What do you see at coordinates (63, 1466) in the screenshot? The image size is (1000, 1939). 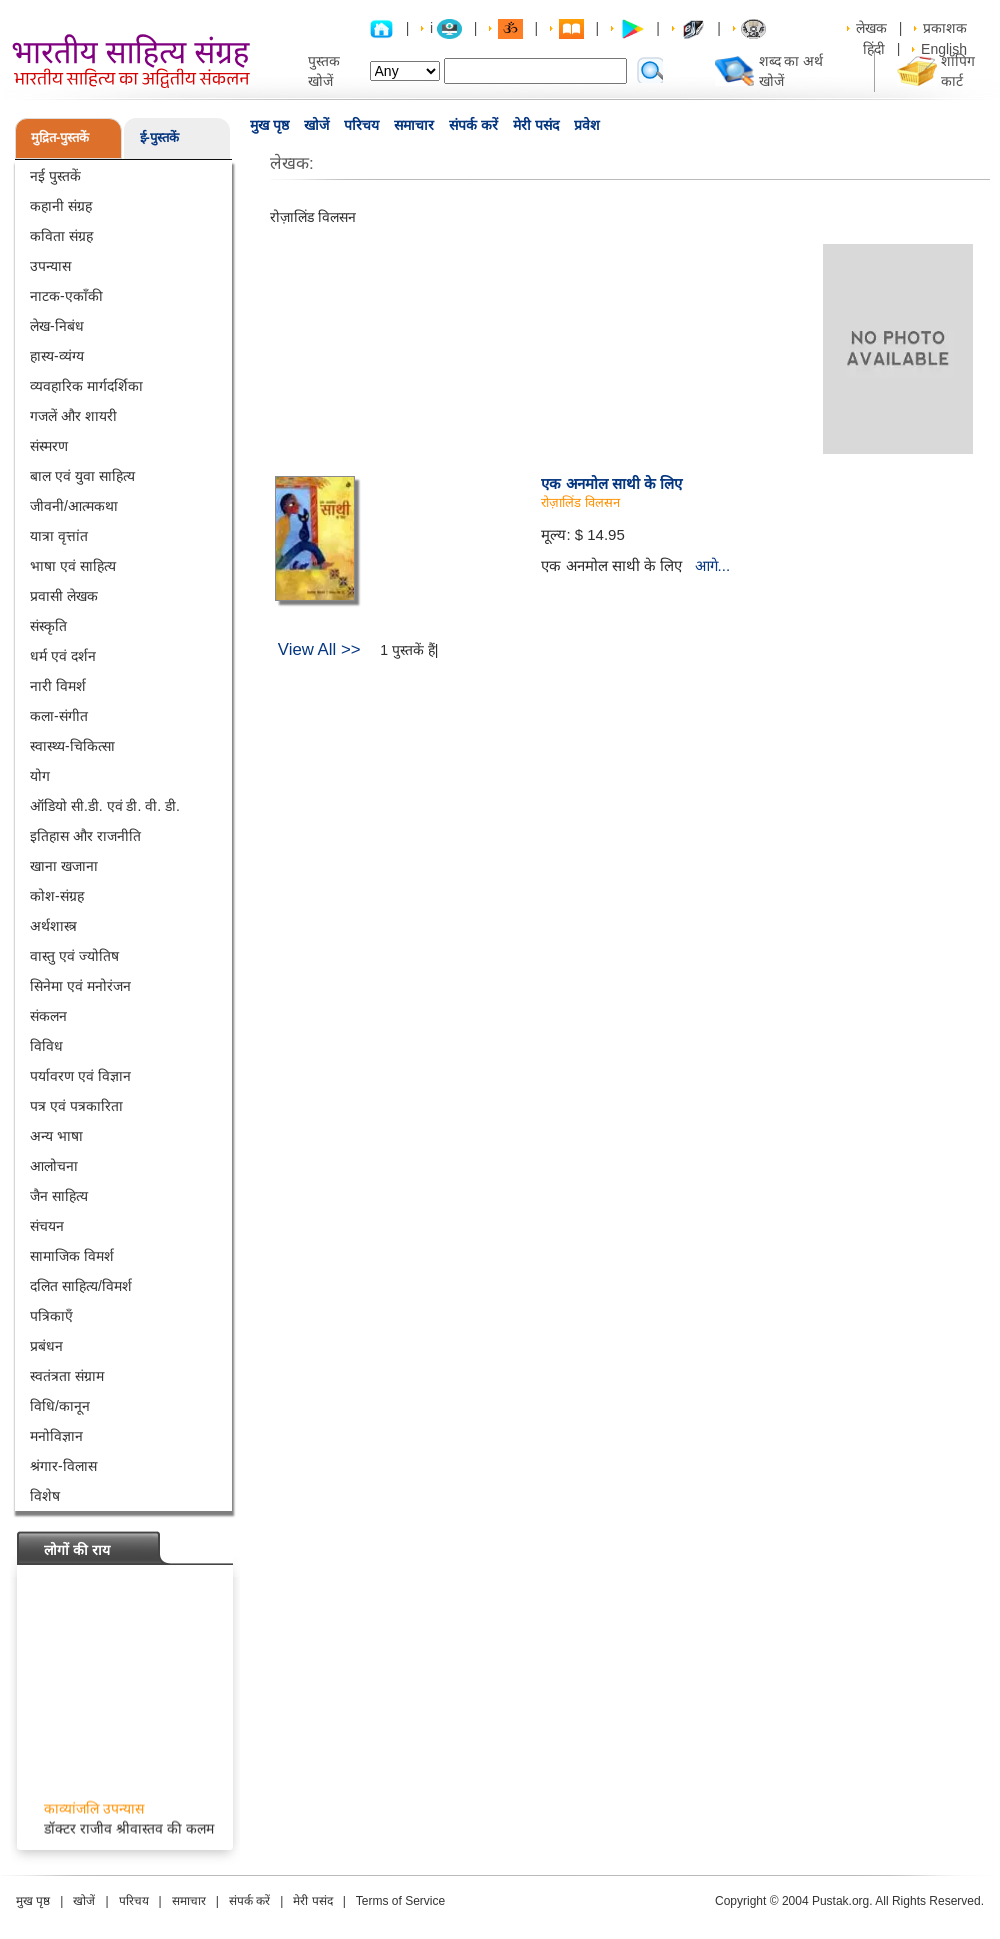 I see `श्रंगार-विलास` at bounding box center [63, 1466].